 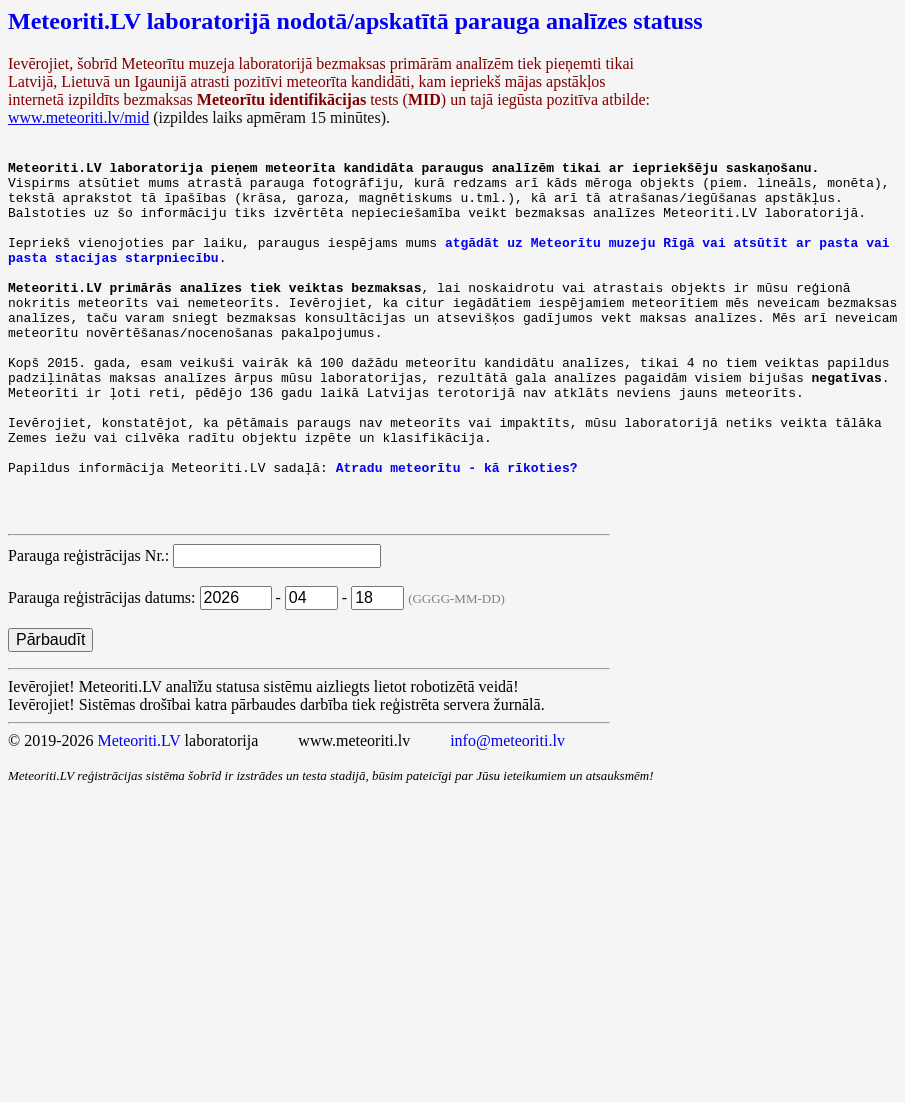 I want to click on info@meteoriti.lv, so click(x=507, y=812).